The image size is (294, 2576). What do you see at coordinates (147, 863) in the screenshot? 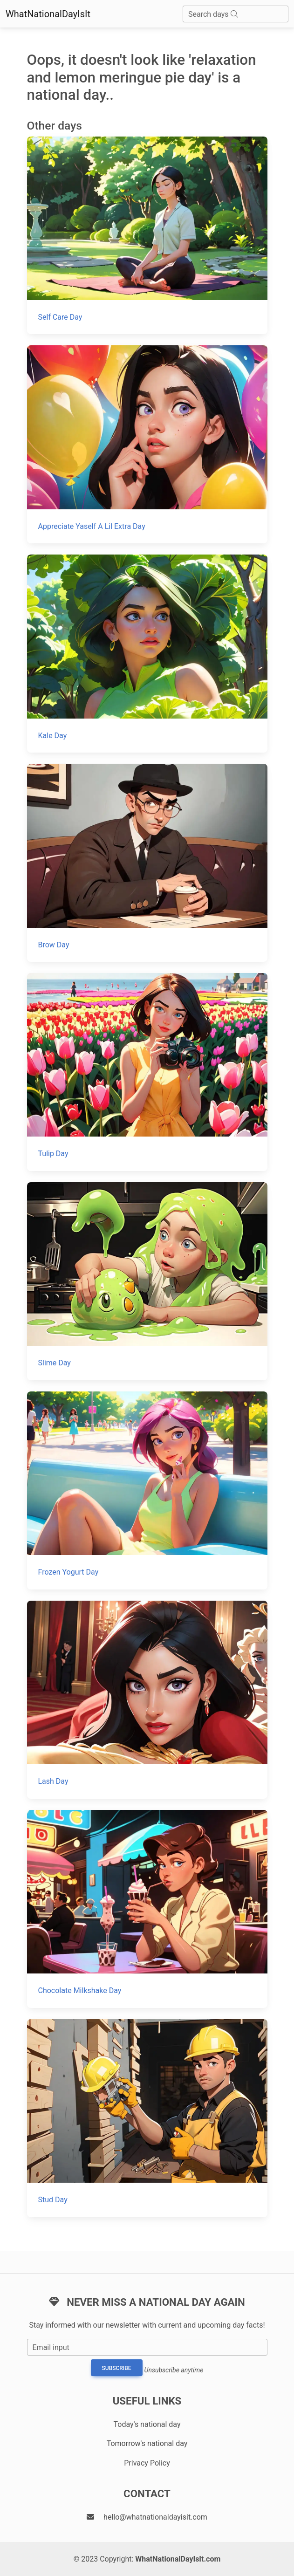
I see `[Brow Day]` at bounding box center [147, 863].